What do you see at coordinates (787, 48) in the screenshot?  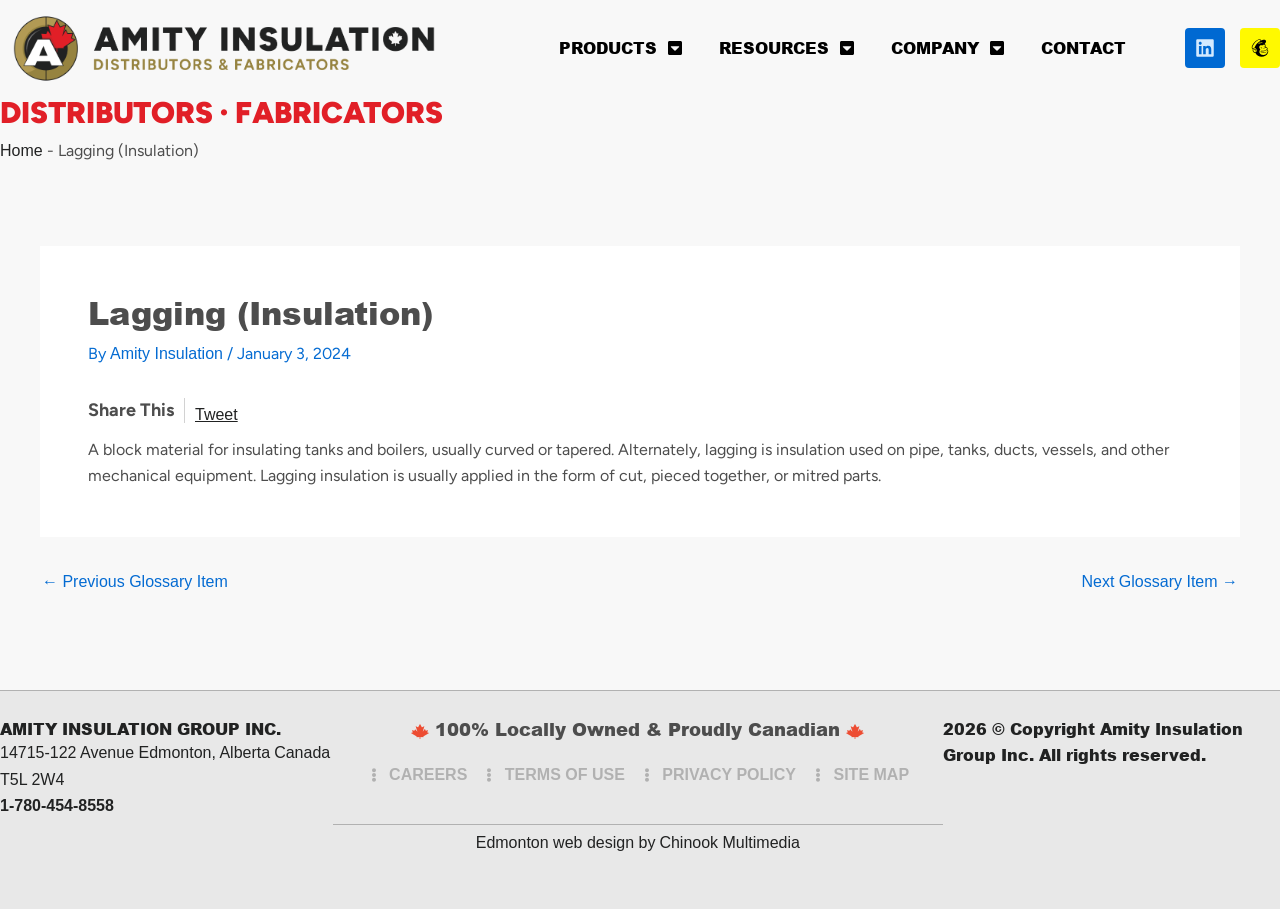 I see `Resources` at bounding box center [787, 48].